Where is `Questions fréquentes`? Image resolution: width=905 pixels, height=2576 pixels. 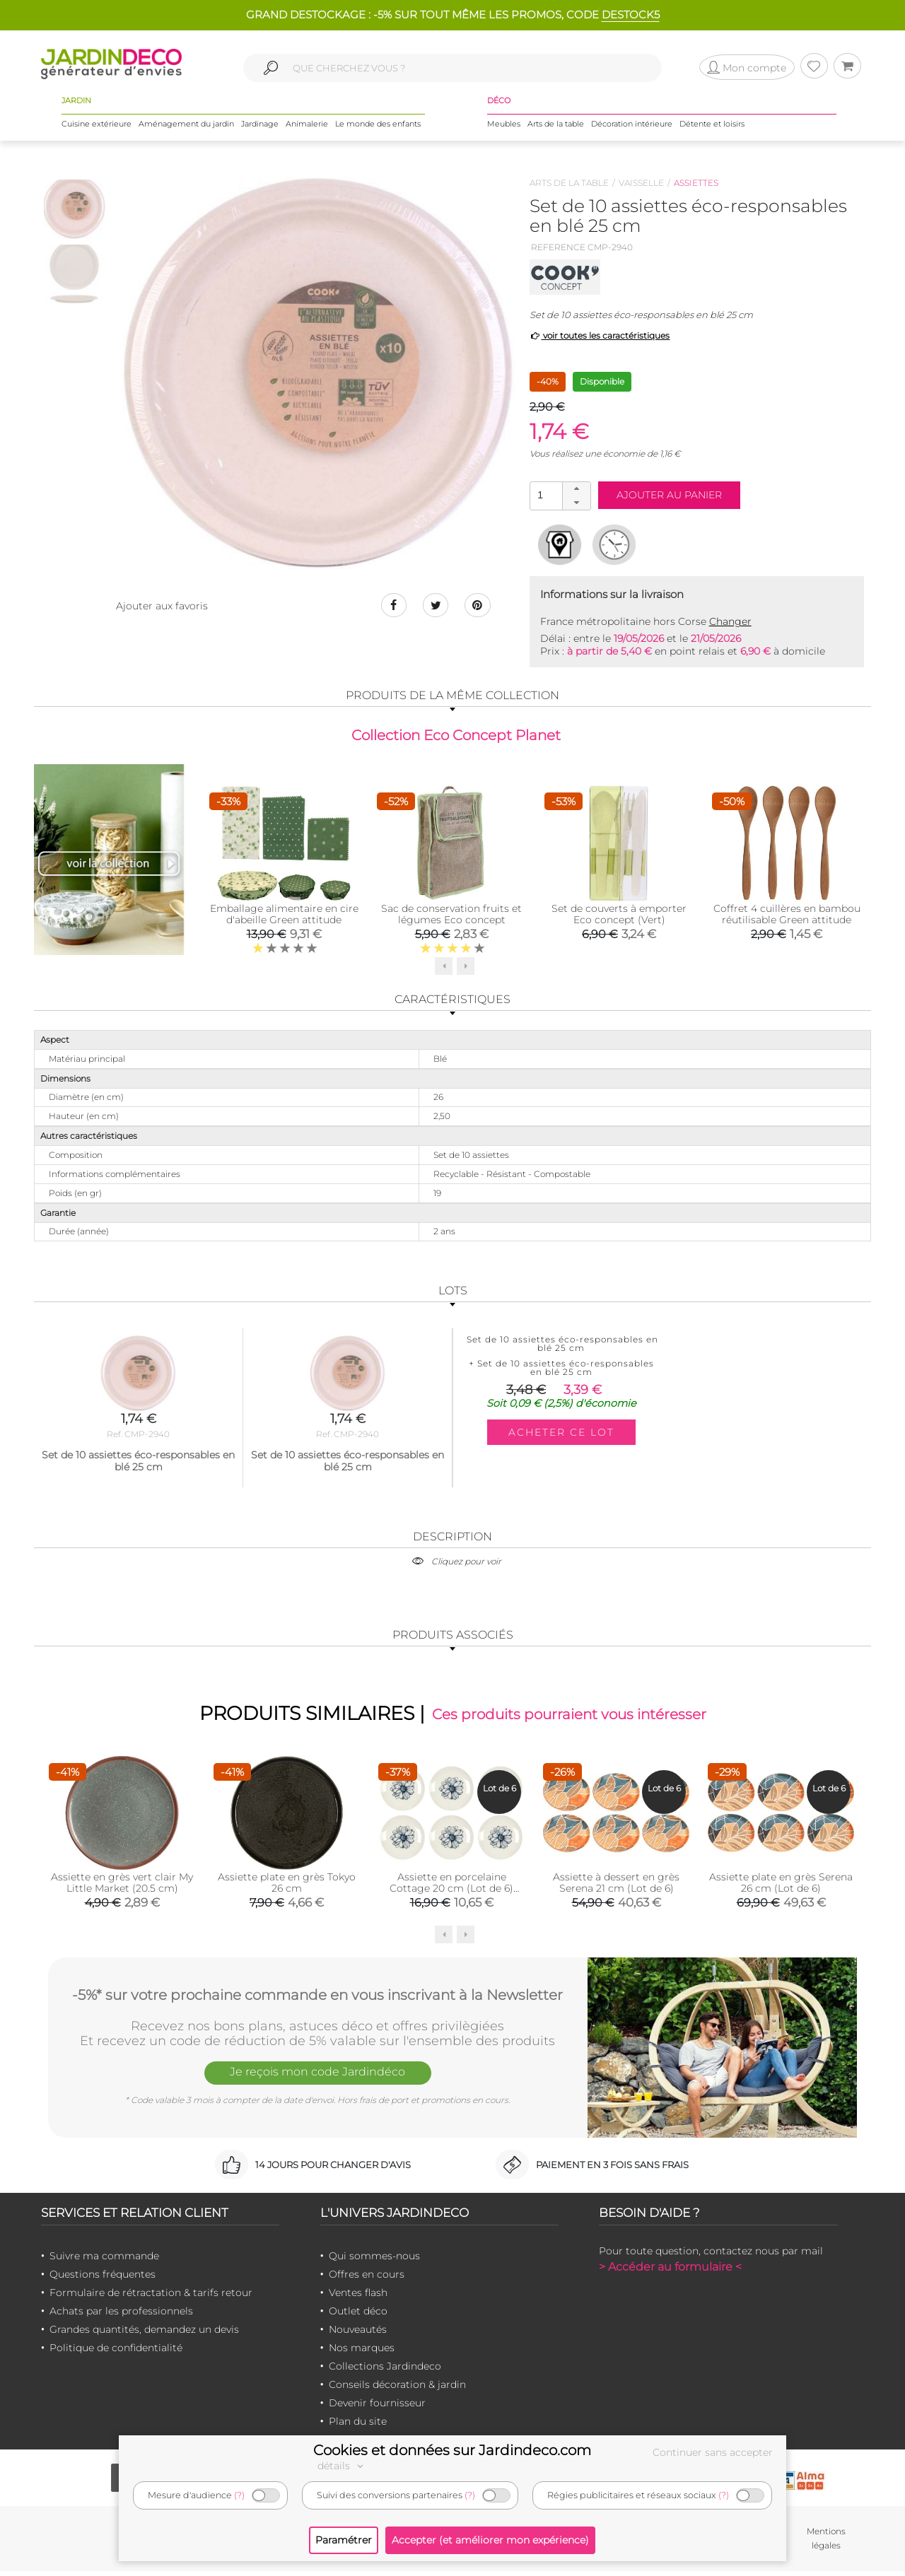
Questions fréquentes is located at coordinates (102, 2279).